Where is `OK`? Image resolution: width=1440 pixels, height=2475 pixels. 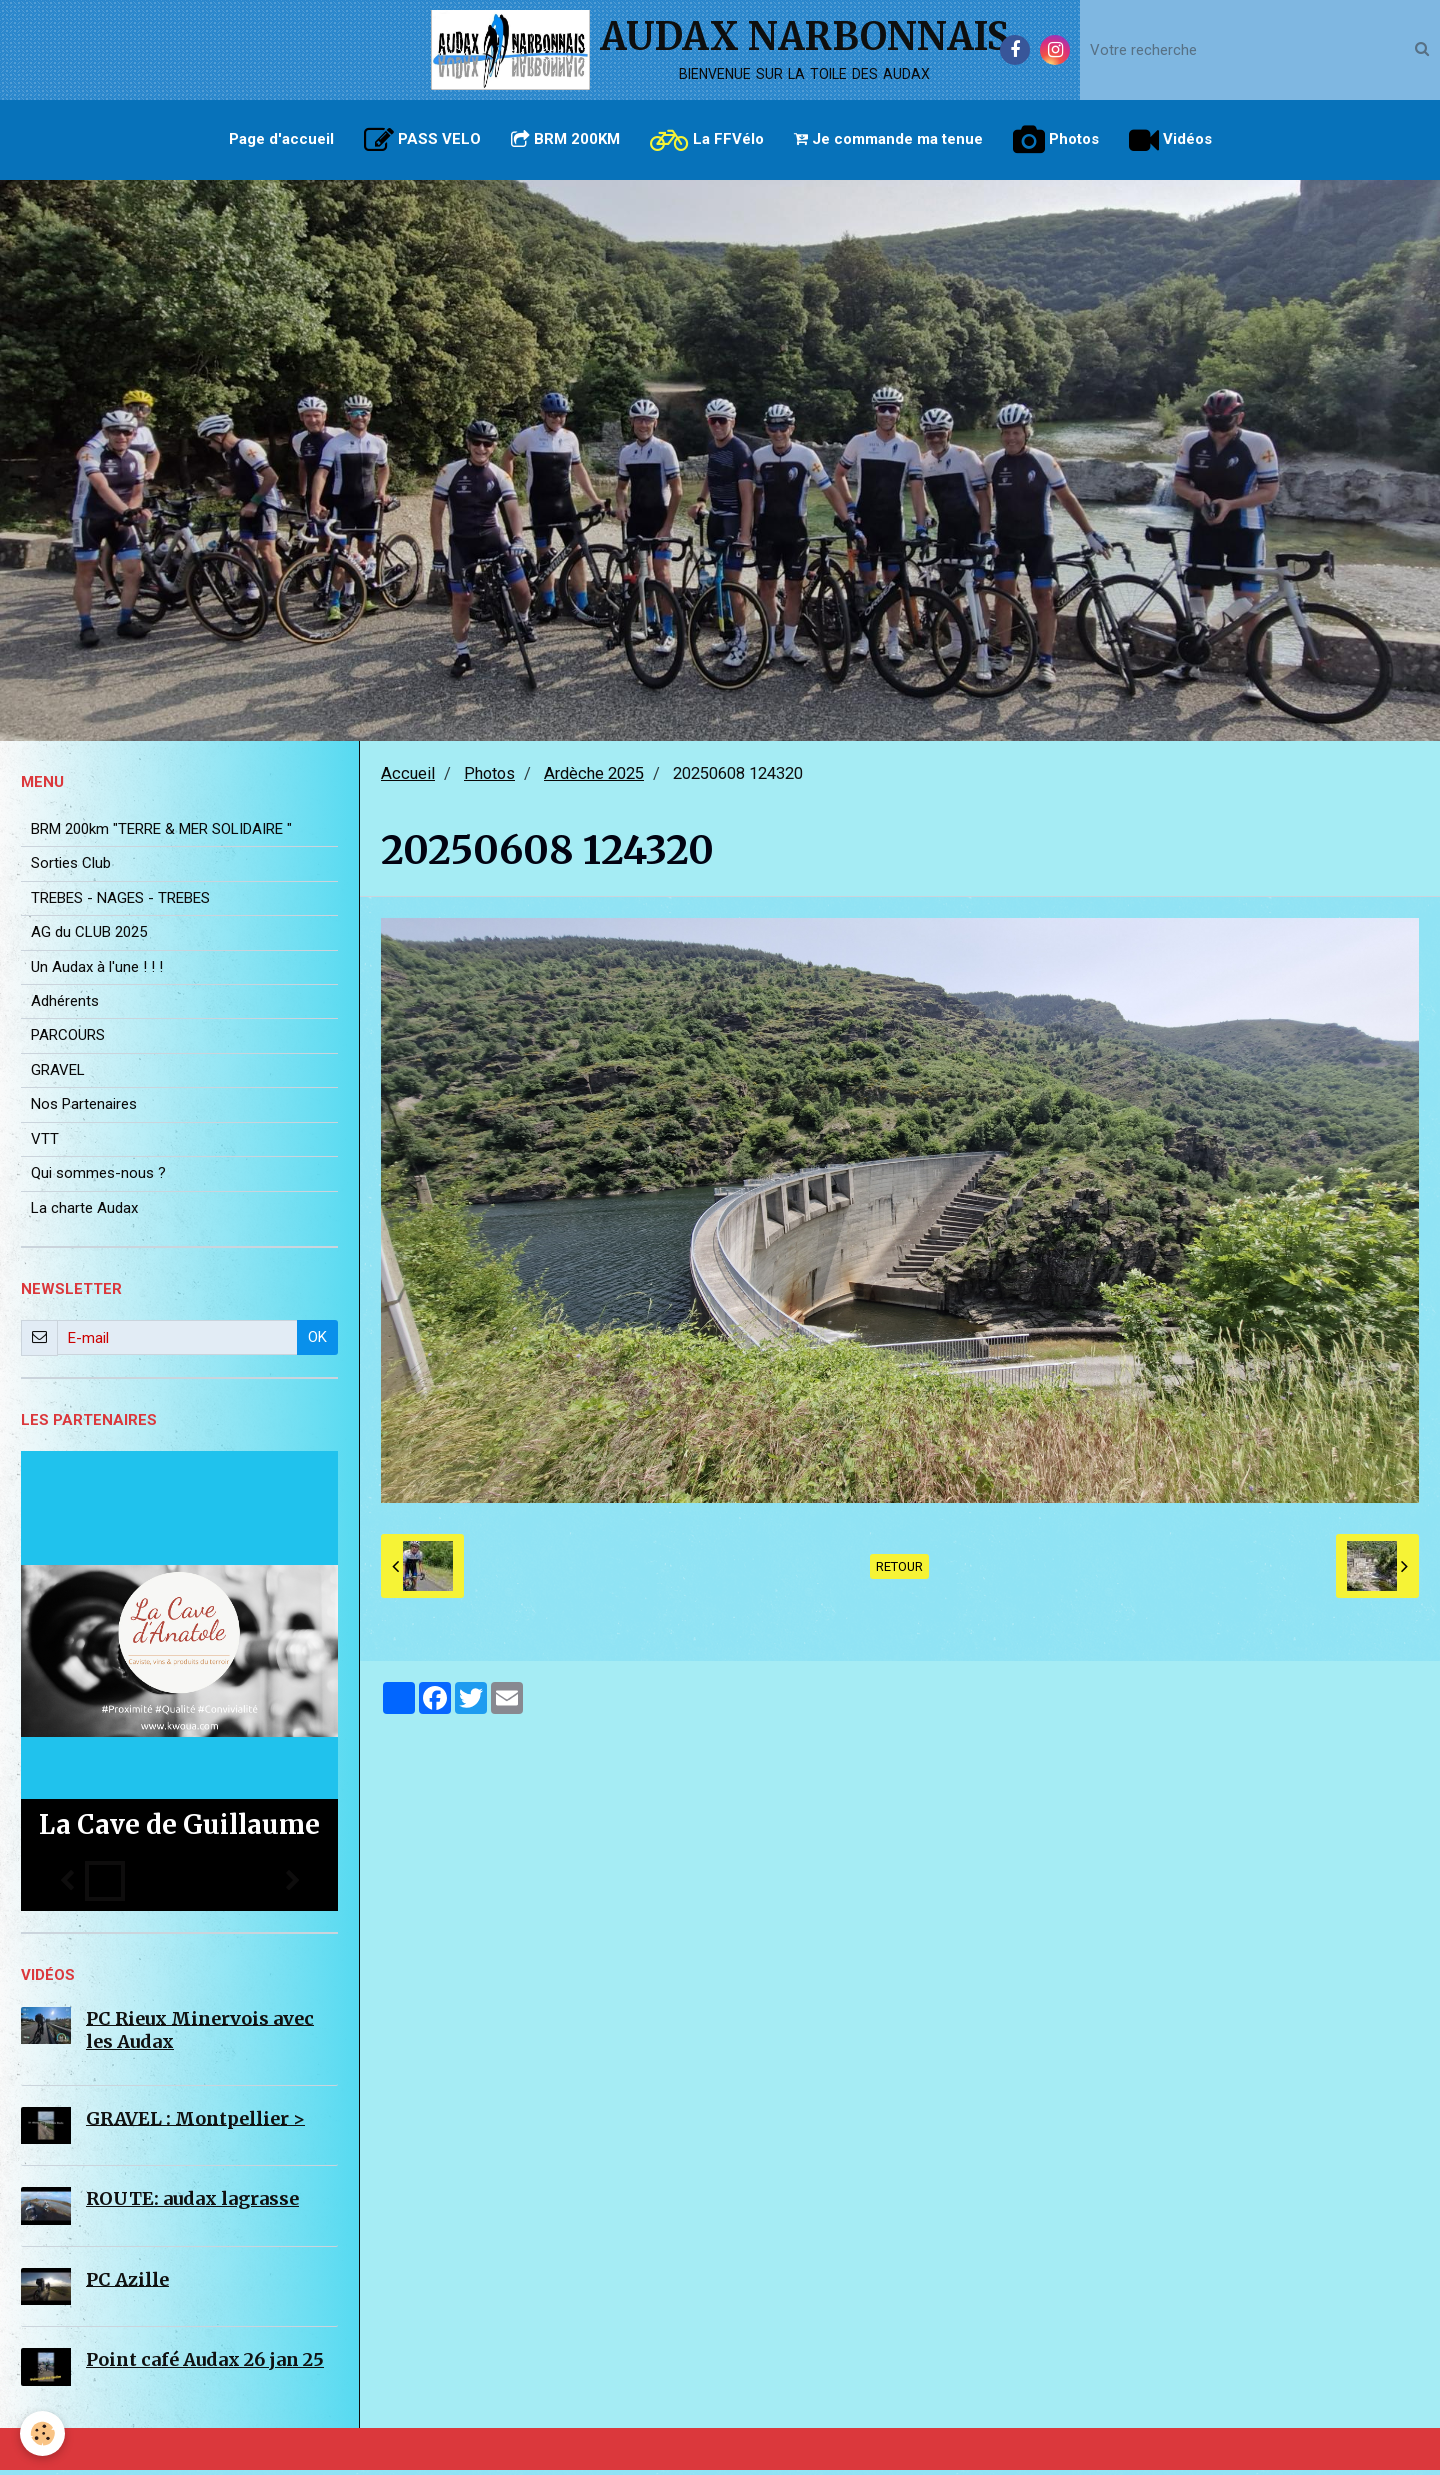 OK is located at coordinates (317, 1342).